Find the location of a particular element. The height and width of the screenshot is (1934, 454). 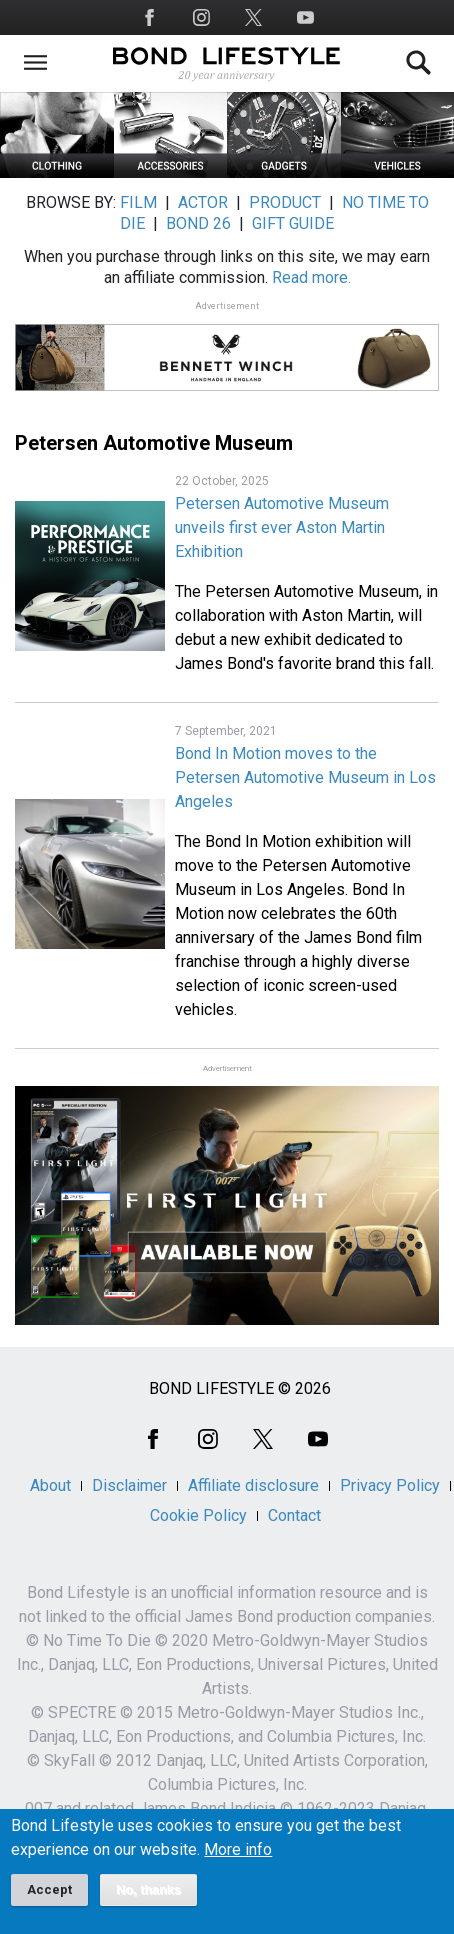

Affiliate disclosure is located at coordinates (253, 1485).